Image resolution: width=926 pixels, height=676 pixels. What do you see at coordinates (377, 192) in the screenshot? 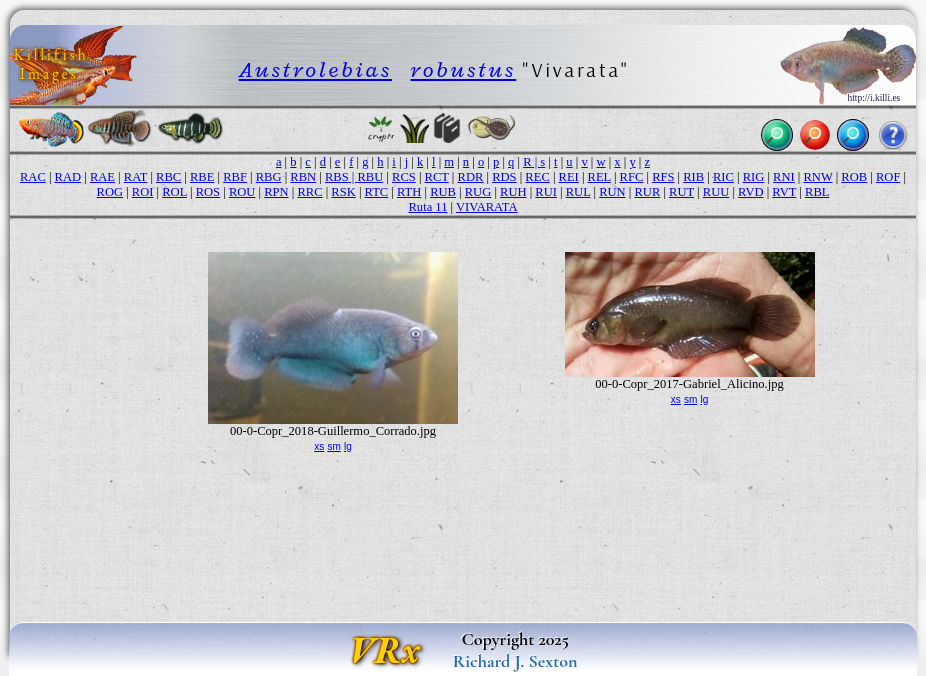
I see `RTC` at bounding box center [377, 192].